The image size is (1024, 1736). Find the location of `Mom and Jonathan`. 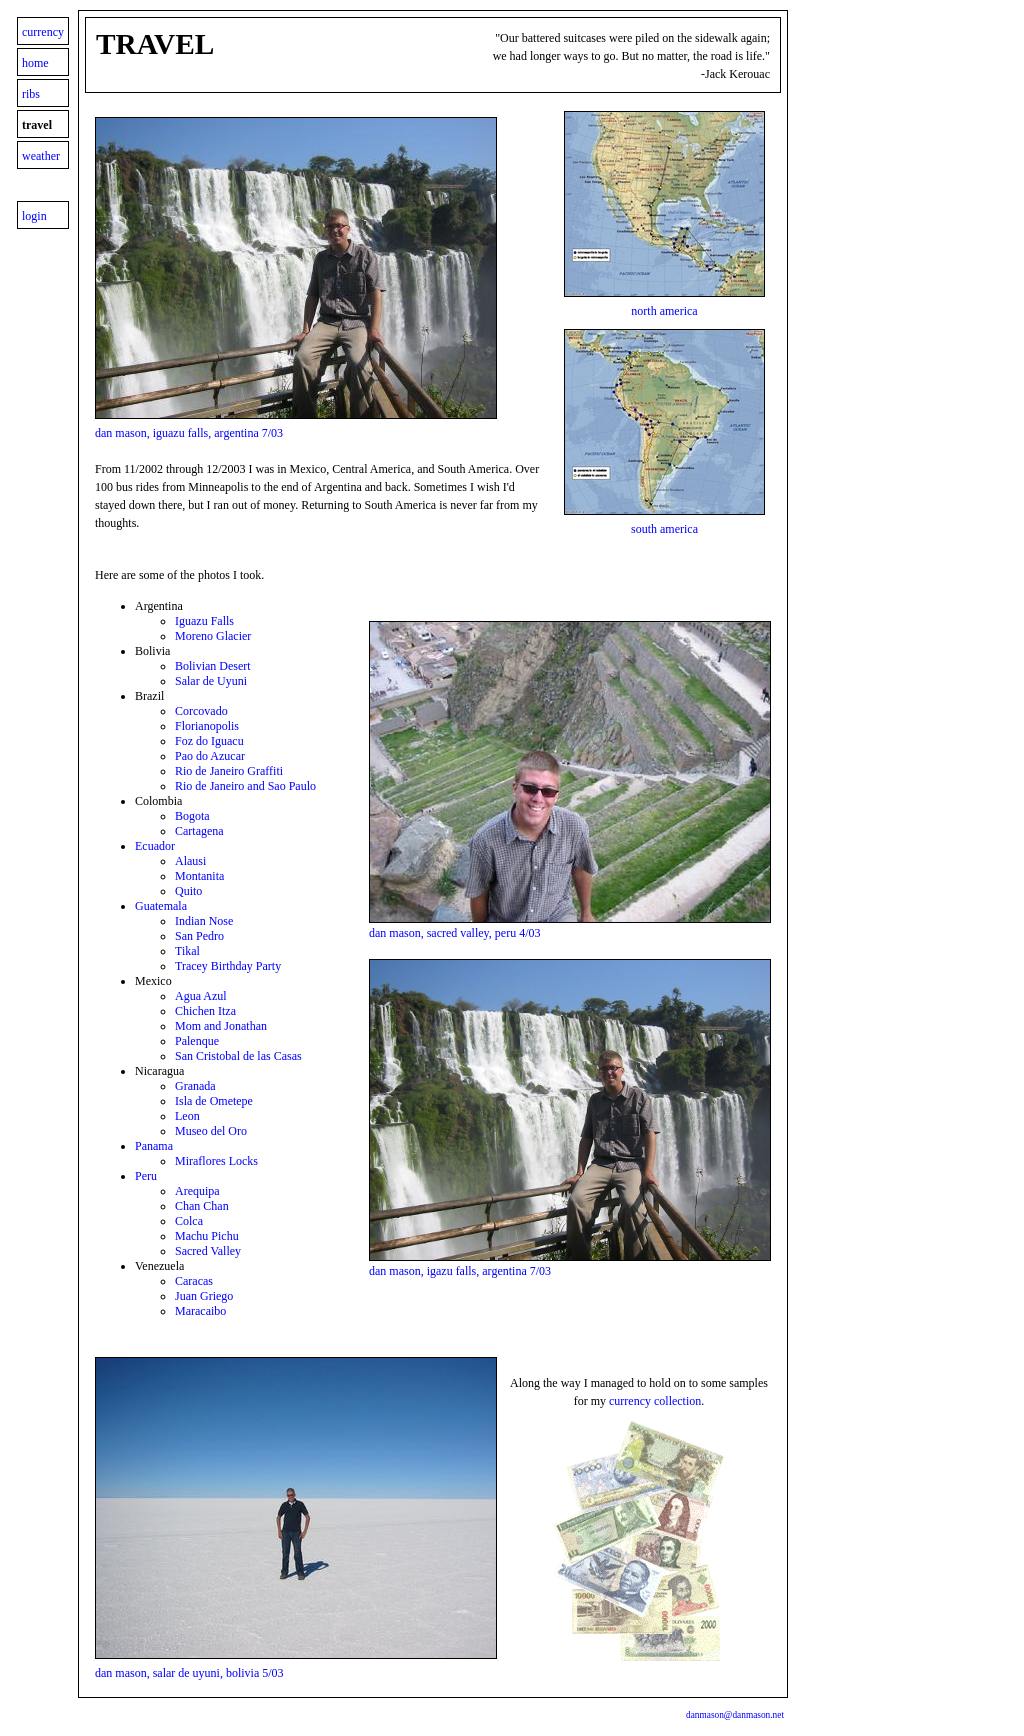

Mom and Jonathan is located at coordinates (221, 1026).